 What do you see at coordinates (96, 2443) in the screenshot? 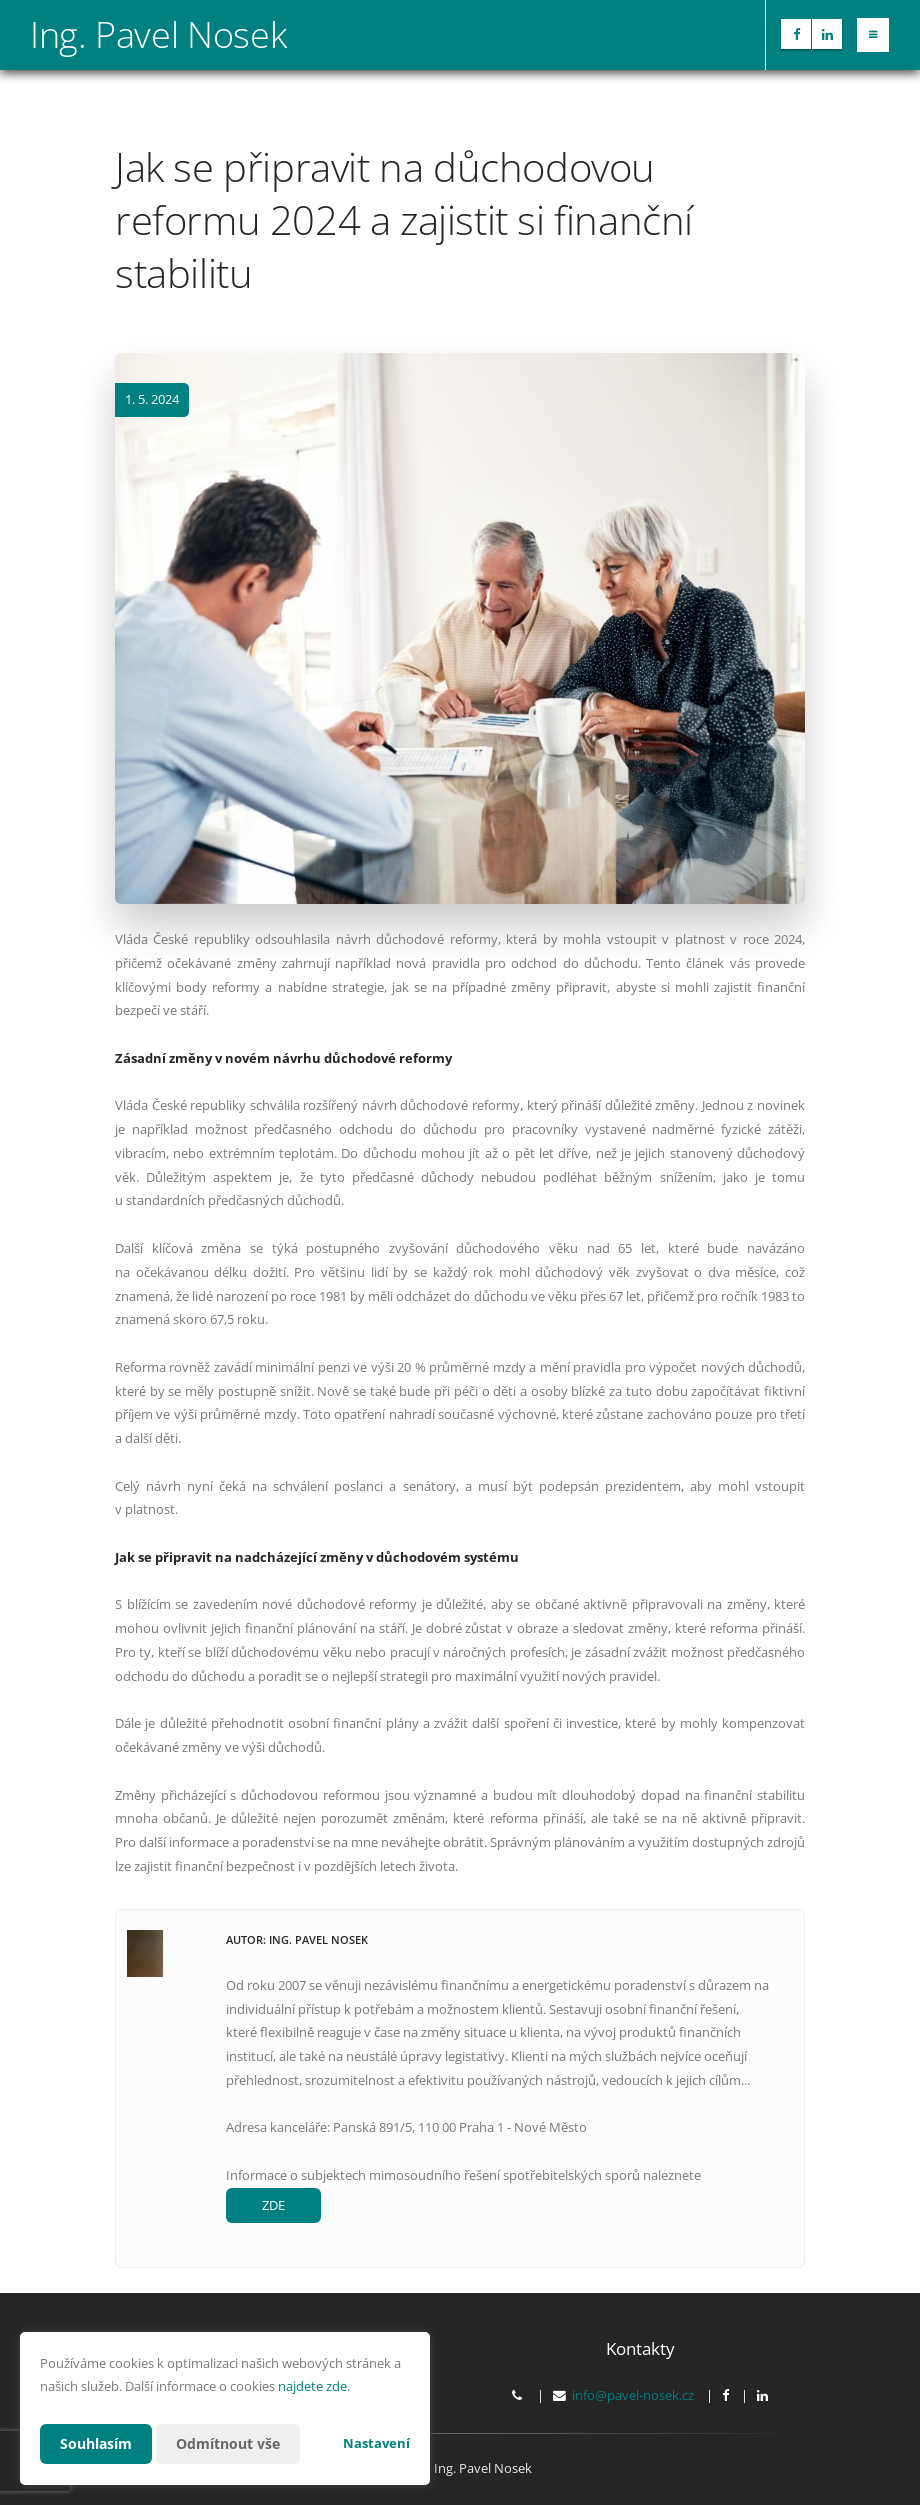
I see `Souhlasím` at bounding box center [96, 2443].